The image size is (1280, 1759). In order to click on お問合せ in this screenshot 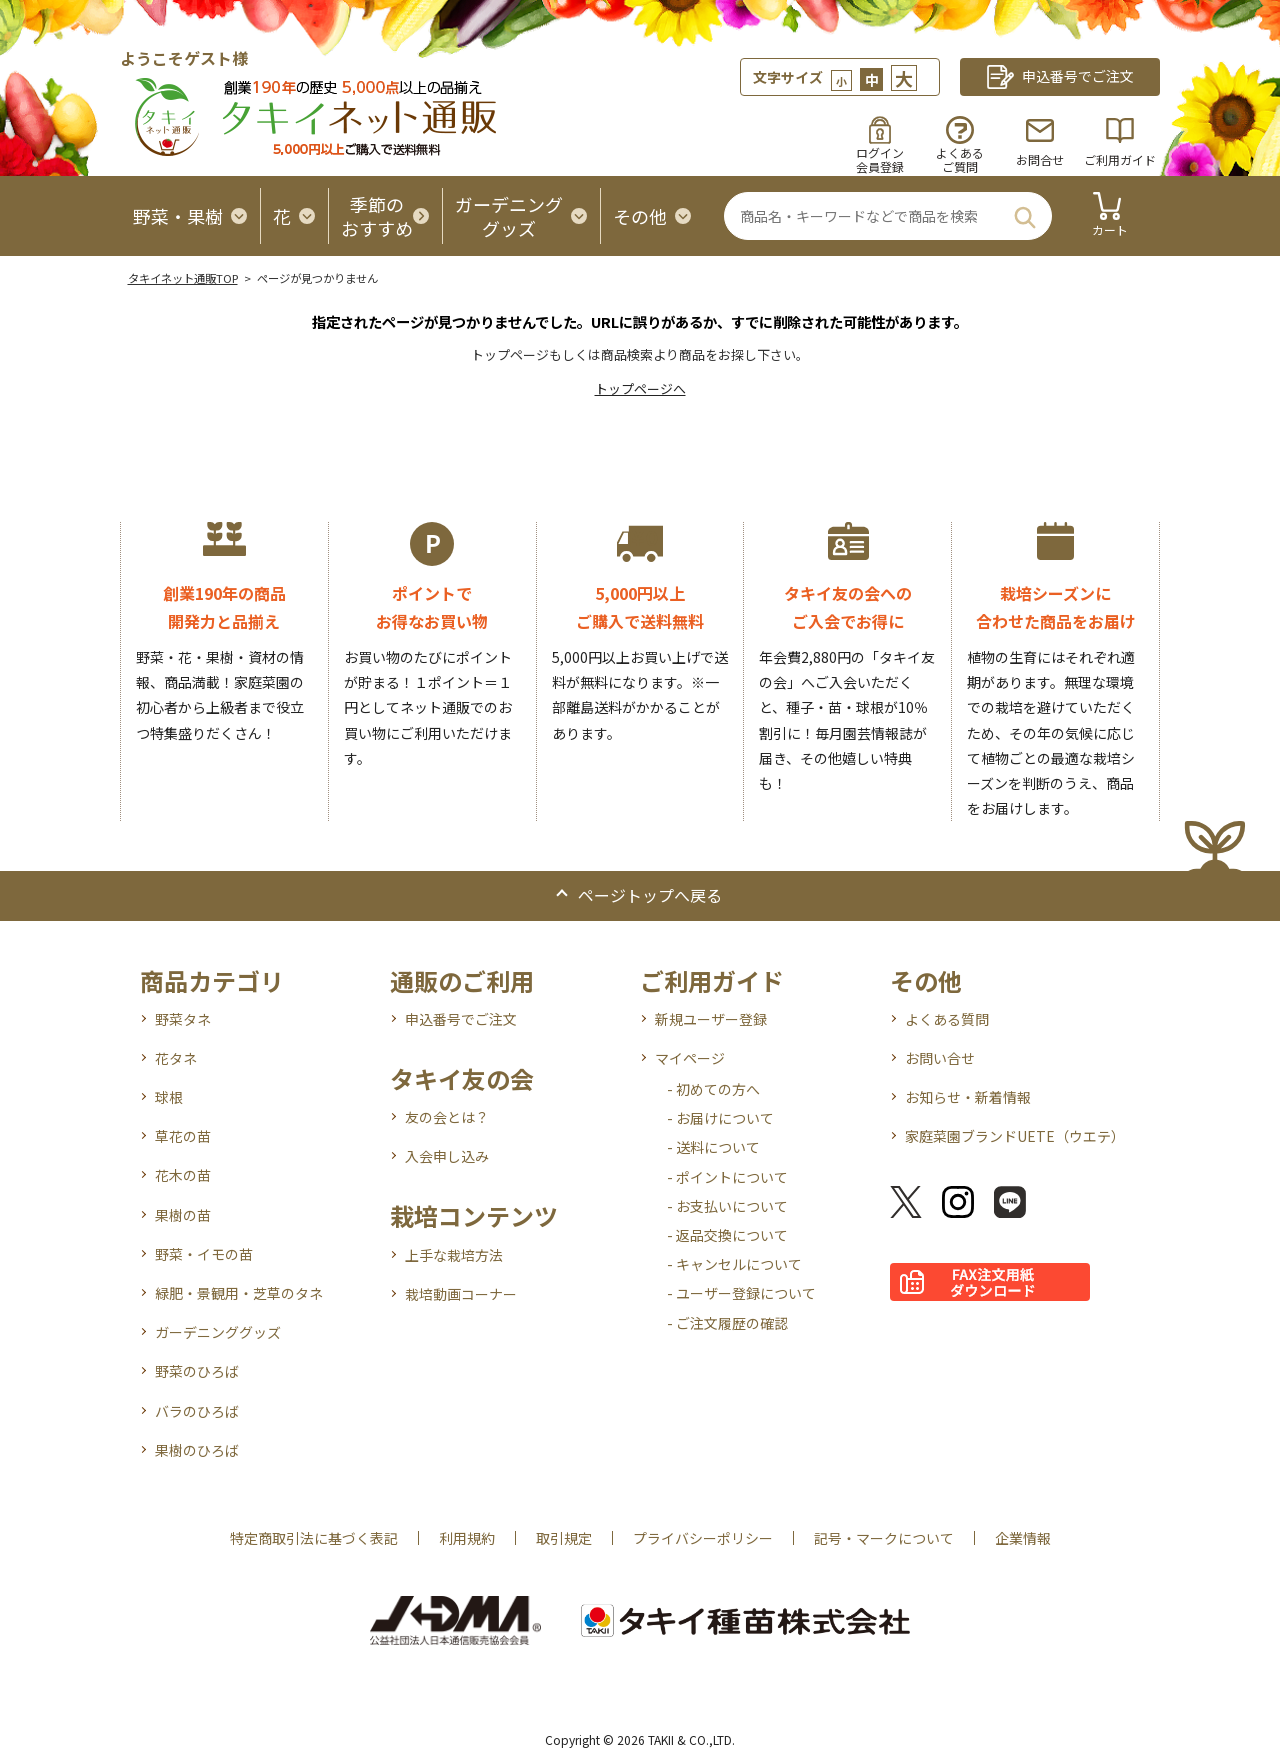, I will do `click(1040, 159)`.